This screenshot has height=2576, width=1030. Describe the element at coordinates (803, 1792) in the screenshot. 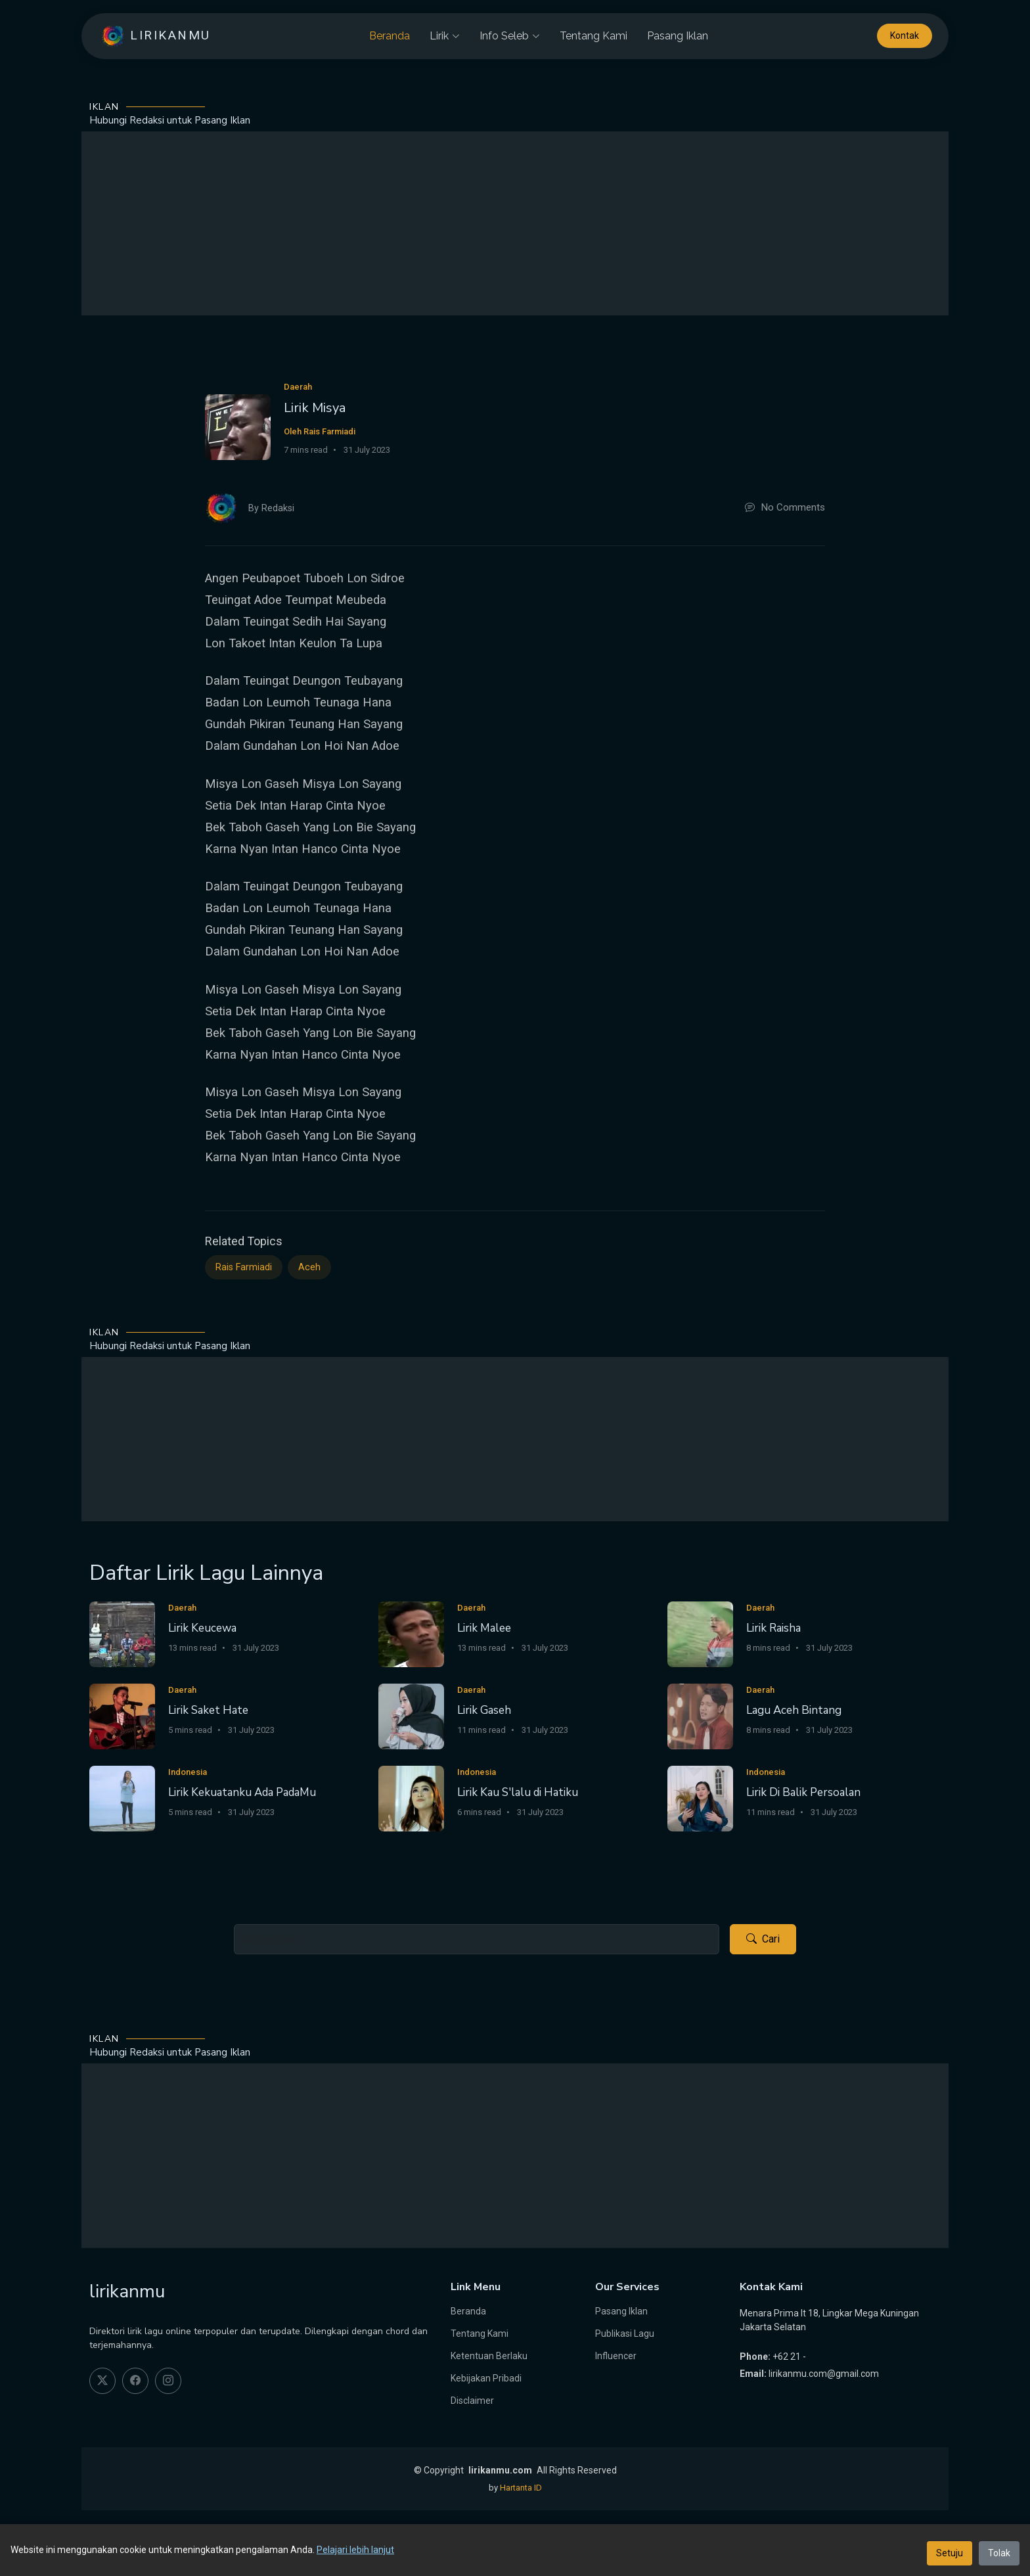

I see `Lirik Di Balik Persoalan` at that location.